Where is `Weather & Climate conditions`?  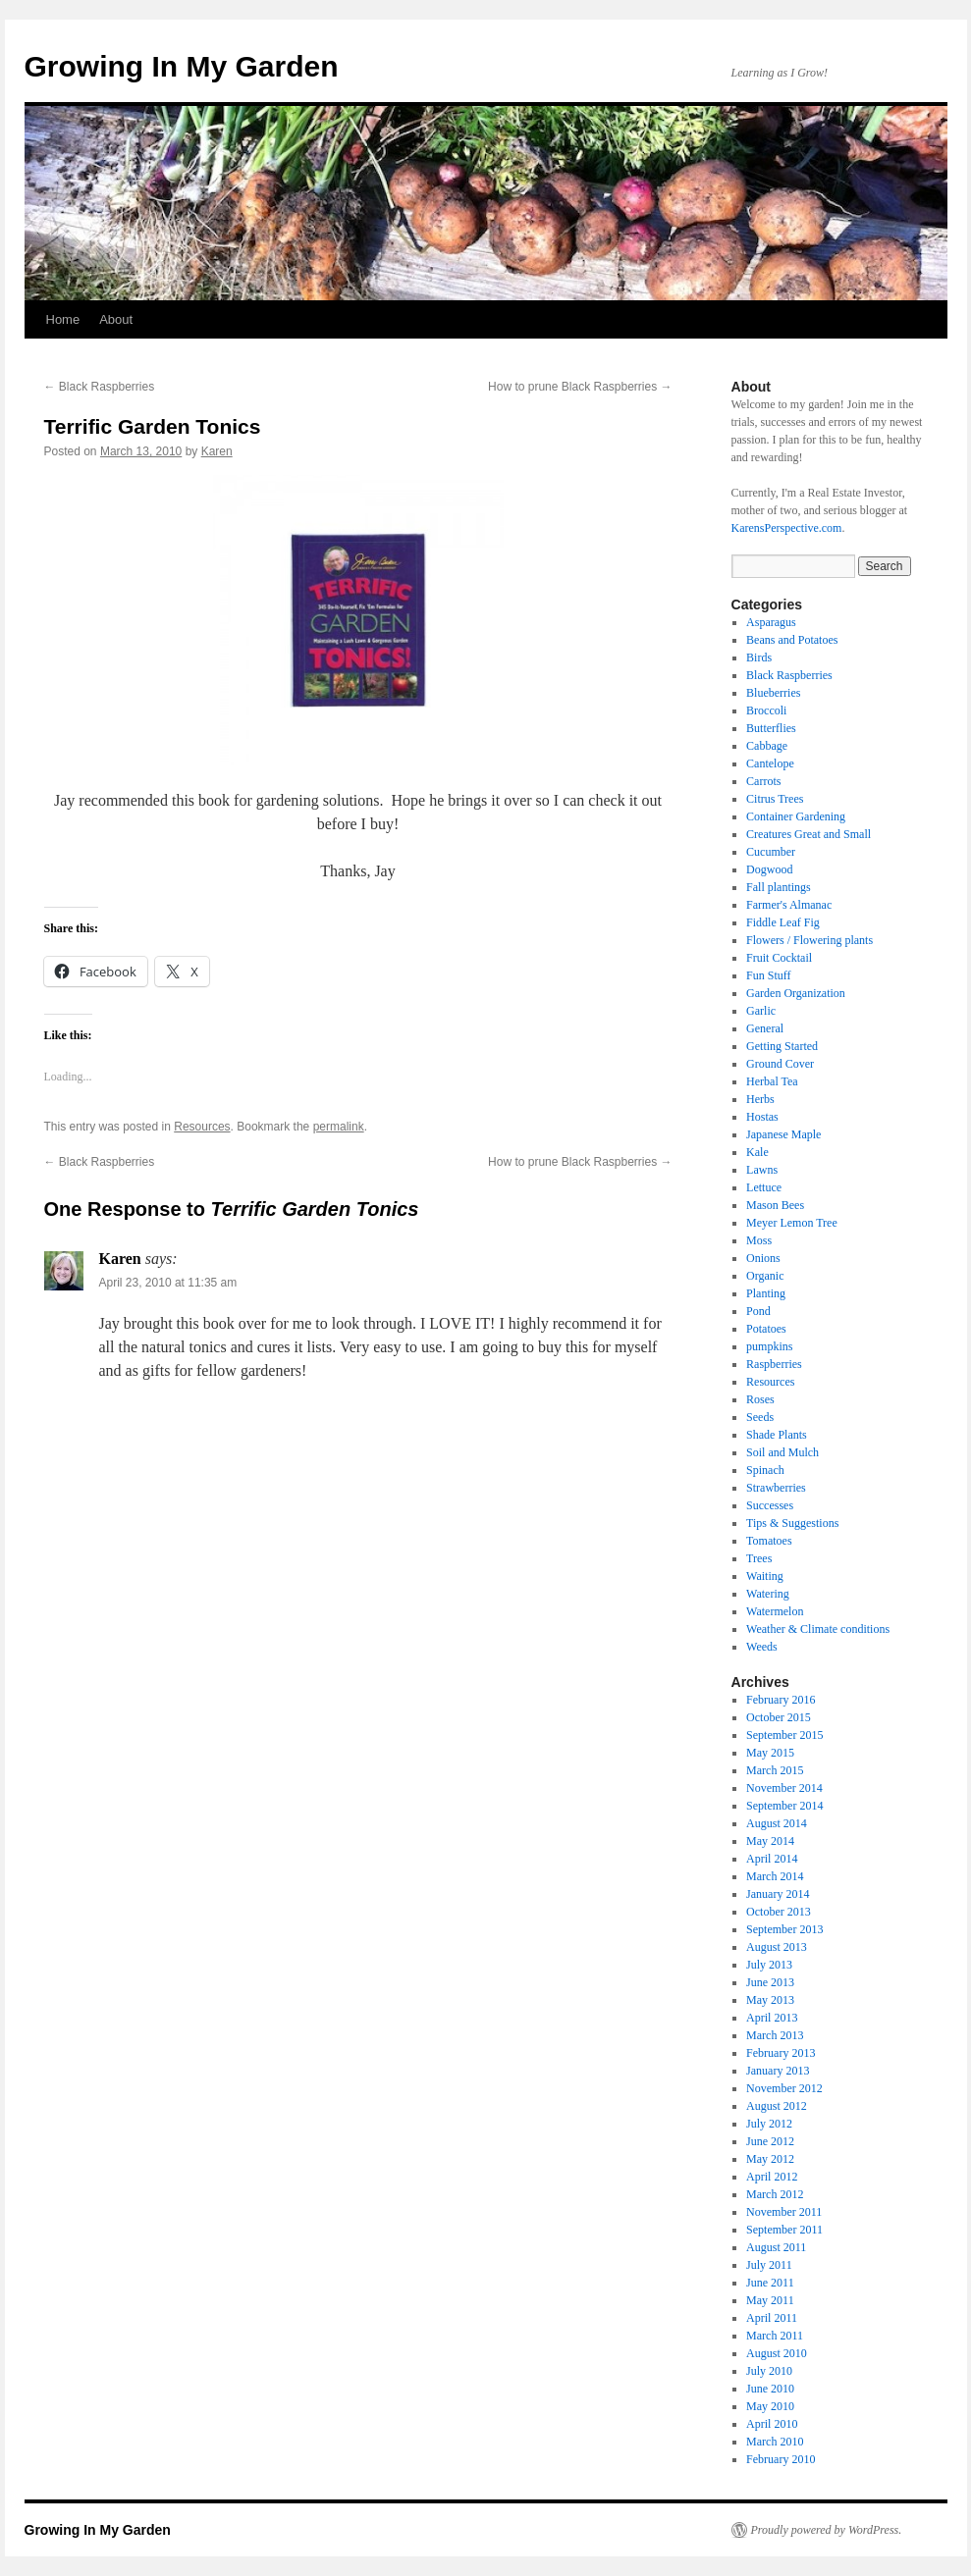
Weather & Climate conditions is located at coordinates (818, 1629).